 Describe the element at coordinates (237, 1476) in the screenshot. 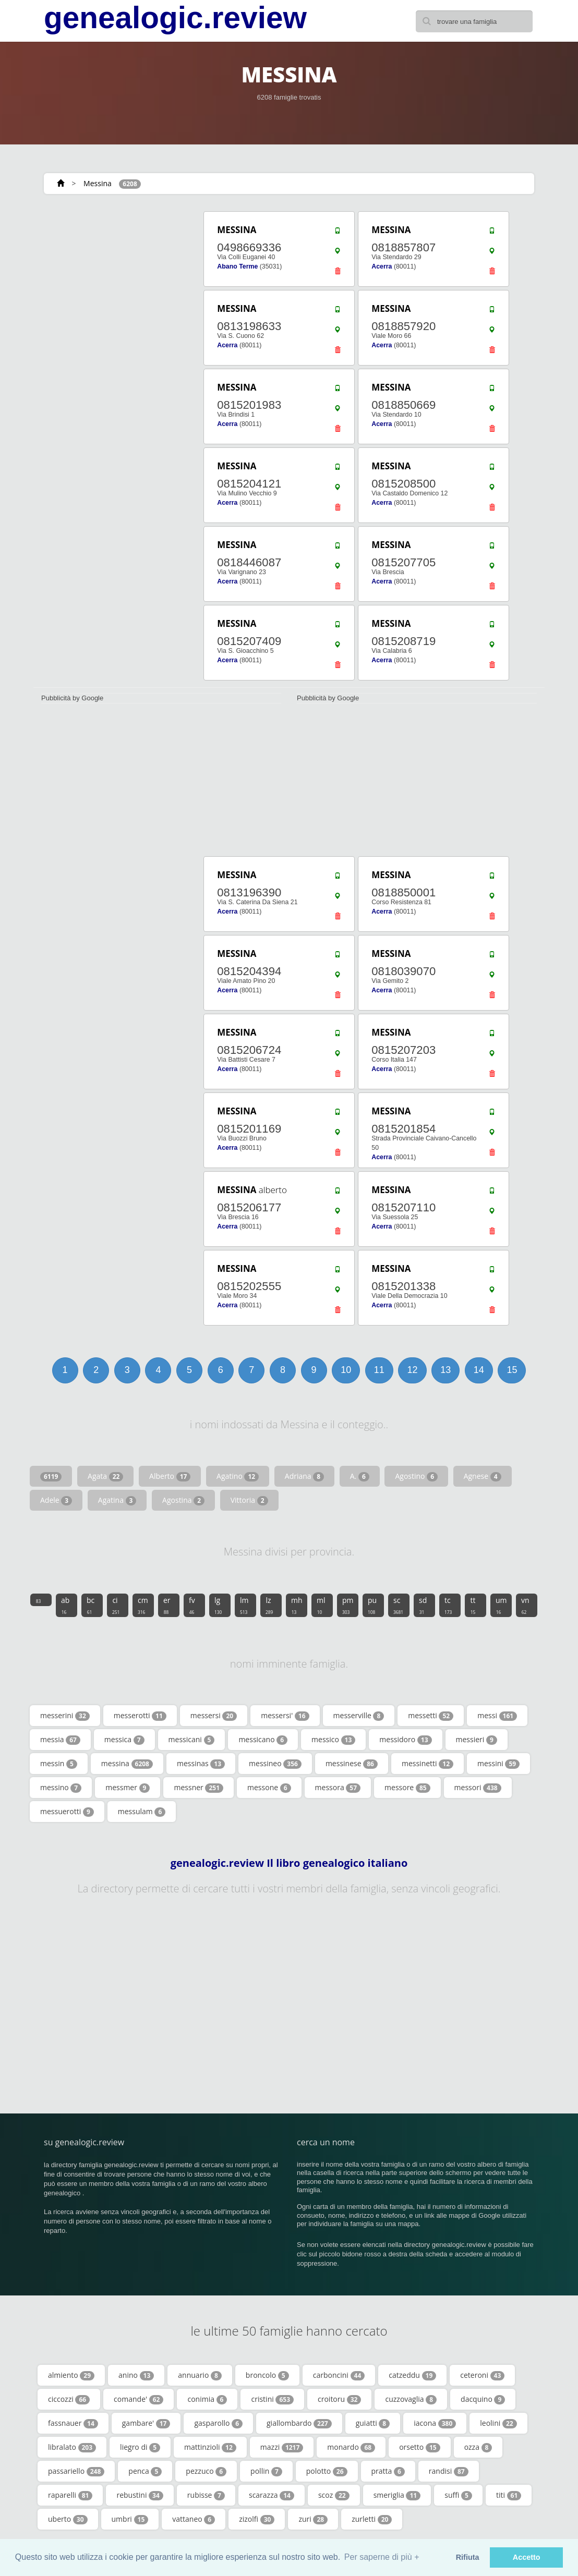

I see `Agatino` at that location.